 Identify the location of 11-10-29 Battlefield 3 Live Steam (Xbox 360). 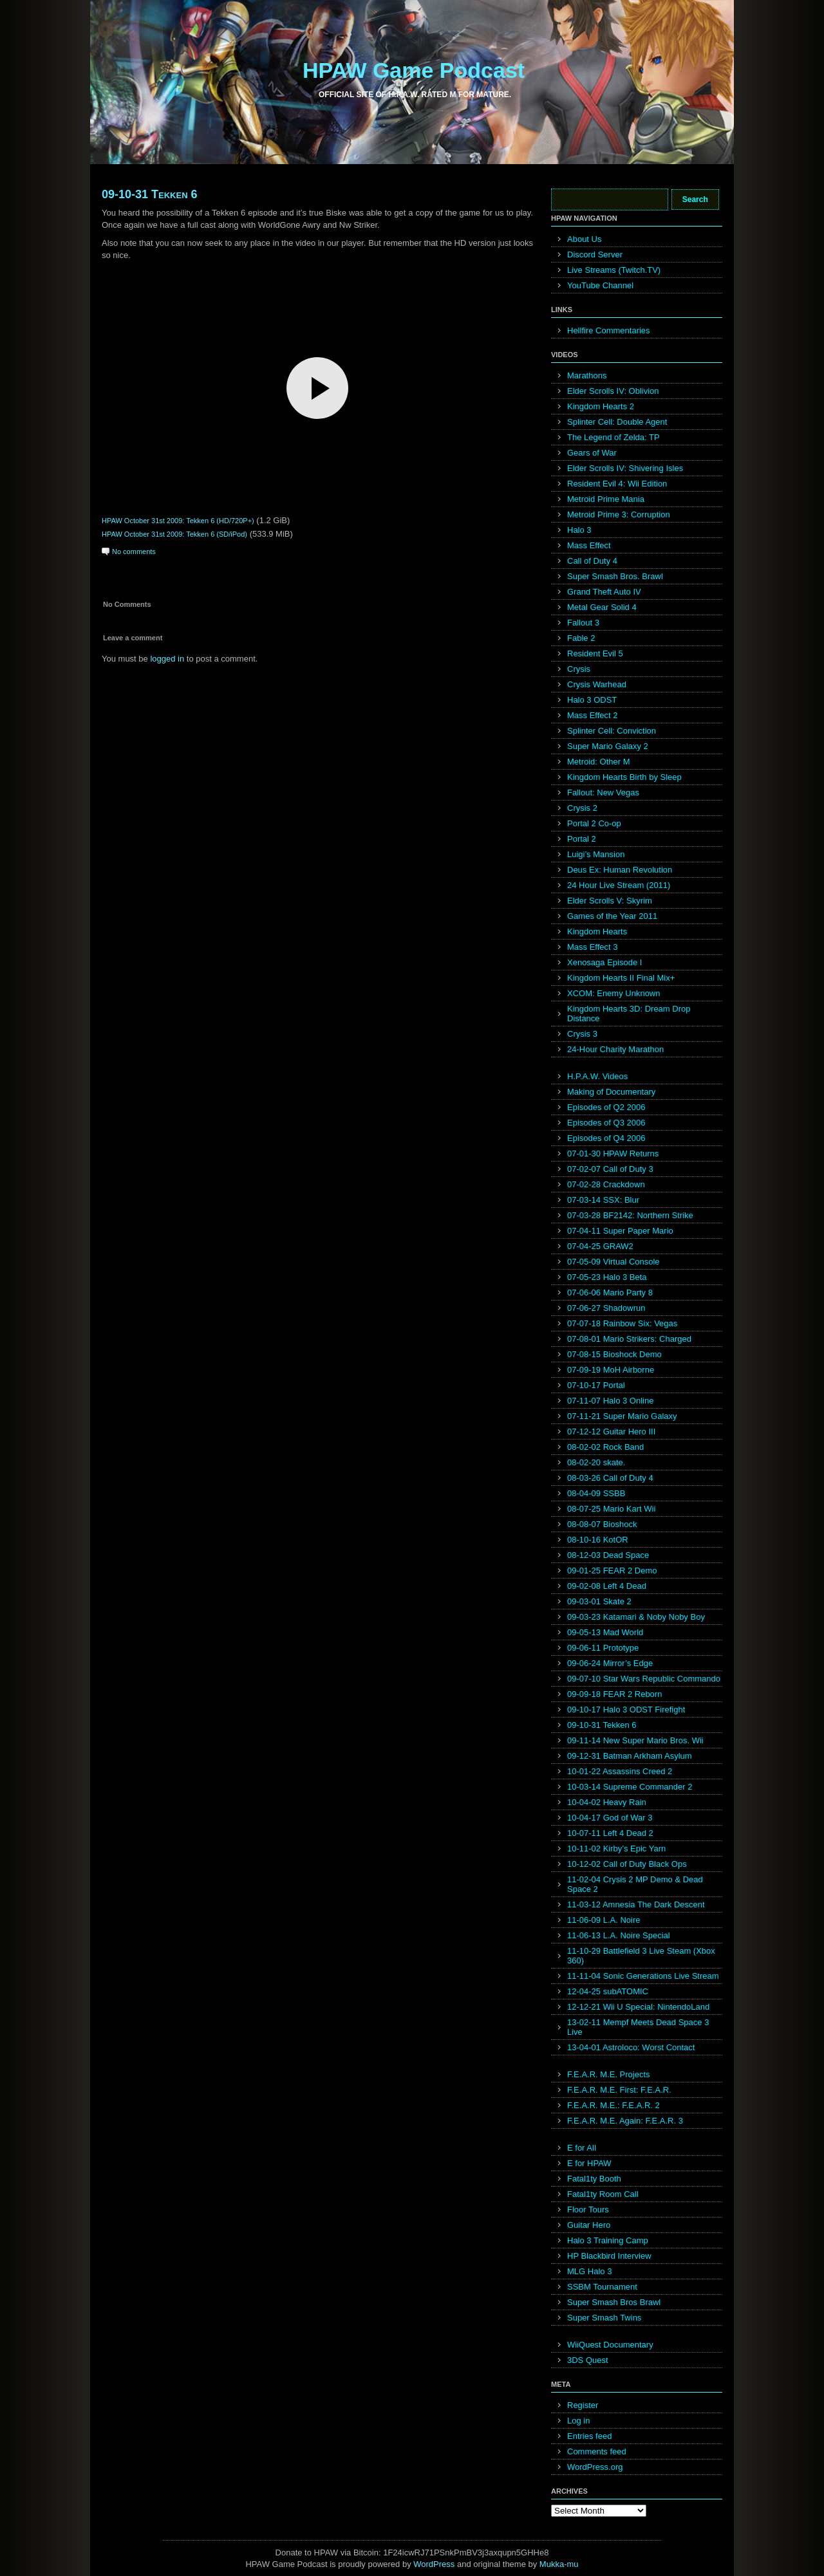
(641, 1955).